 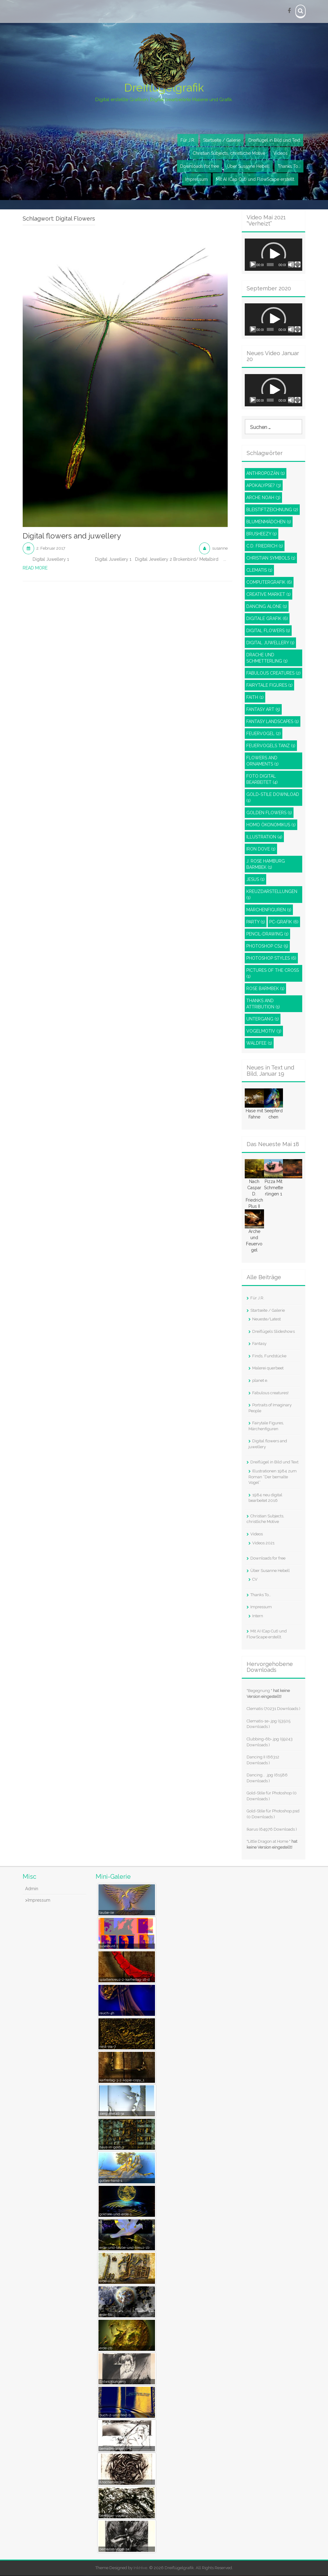 What do you see at coordinates (272, 721) in the screenshot?
I see `Fantasy Landscapes [Fantasy Landscapes (1 Eintrag)]` at bounding box center [272, 721].